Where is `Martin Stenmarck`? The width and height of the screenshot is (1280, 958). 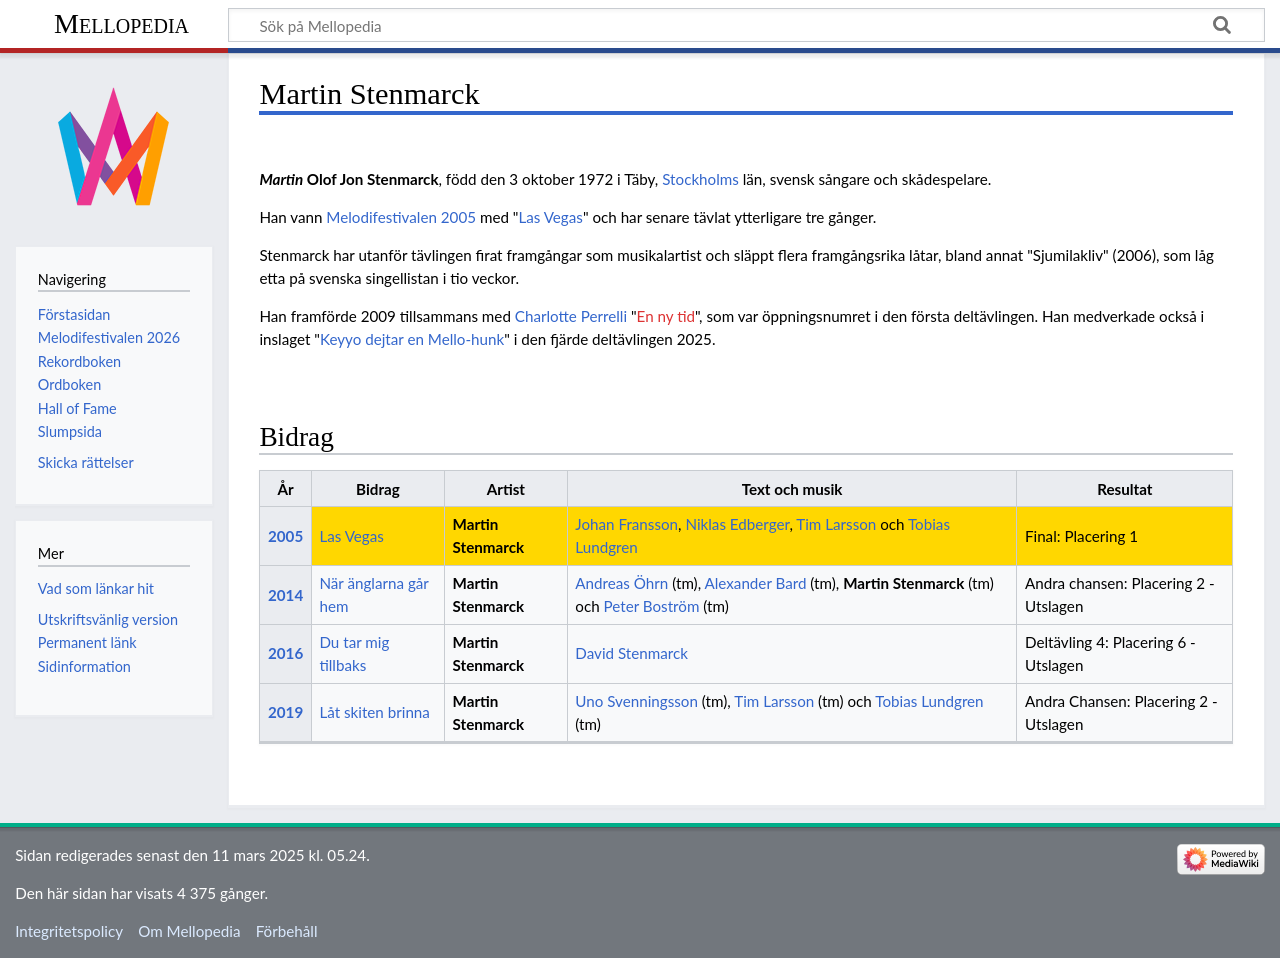
Martin Stenmarck is located at coordinates (903, 583).